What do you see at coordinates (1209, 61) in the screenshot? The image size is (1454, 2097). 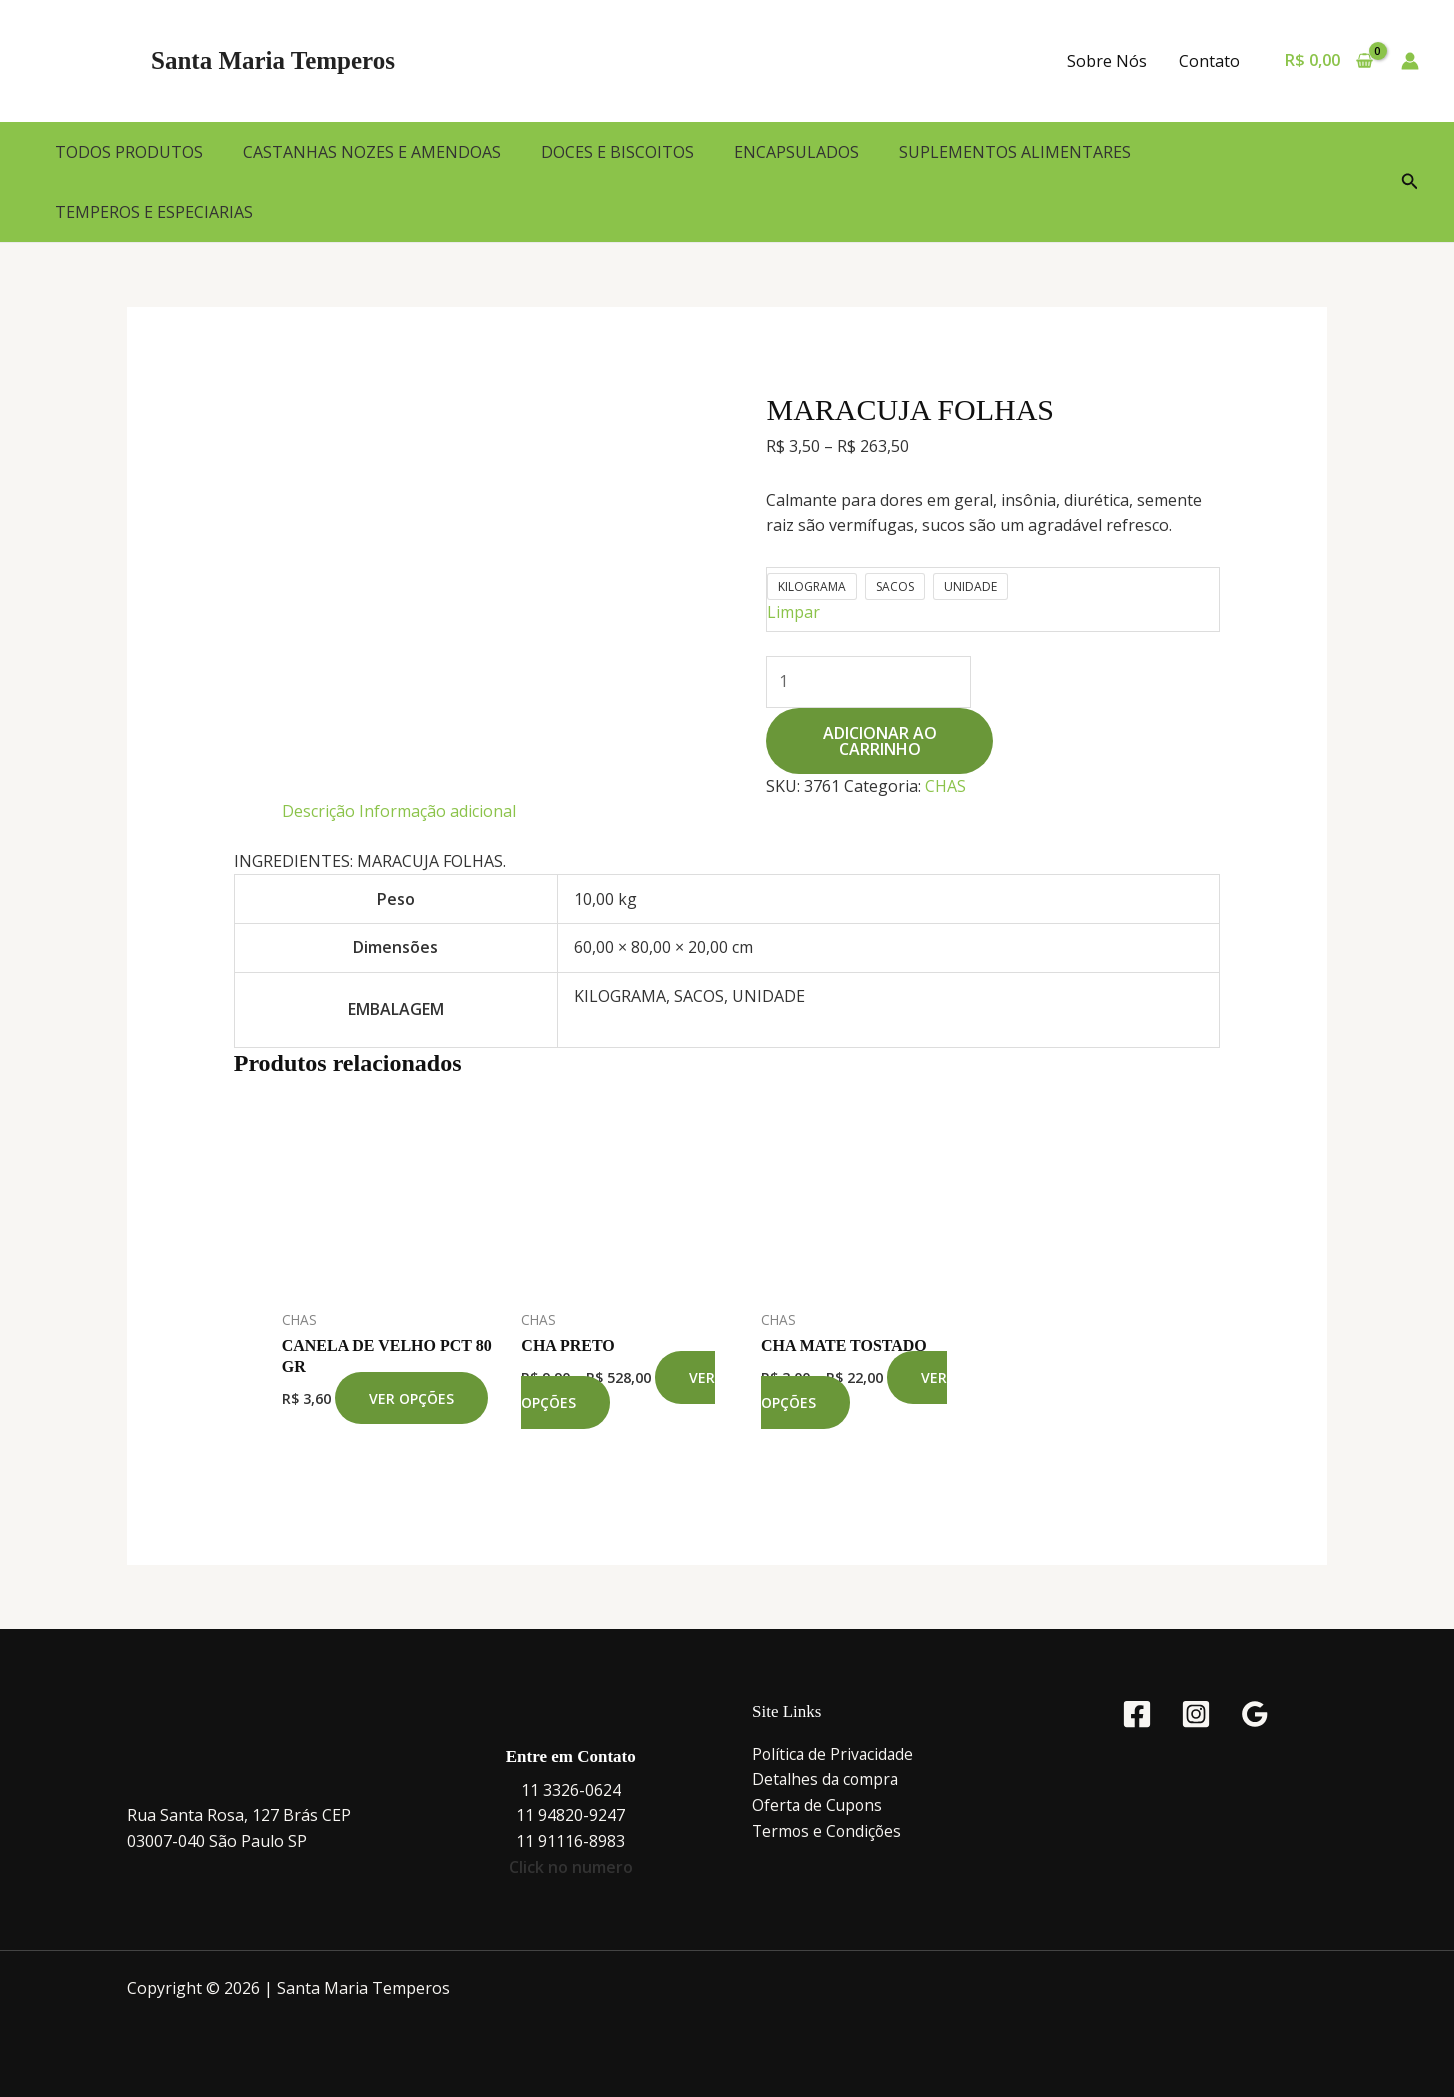 I see `Contato` at bounding box center [1209, 61].